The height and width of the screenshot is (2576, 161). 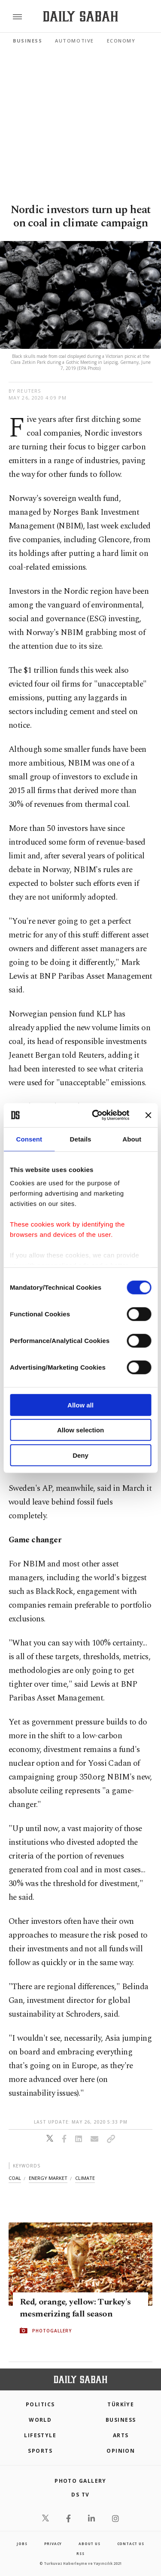 I want to click on TÜRKİYE, so click(x=120, y=2404).